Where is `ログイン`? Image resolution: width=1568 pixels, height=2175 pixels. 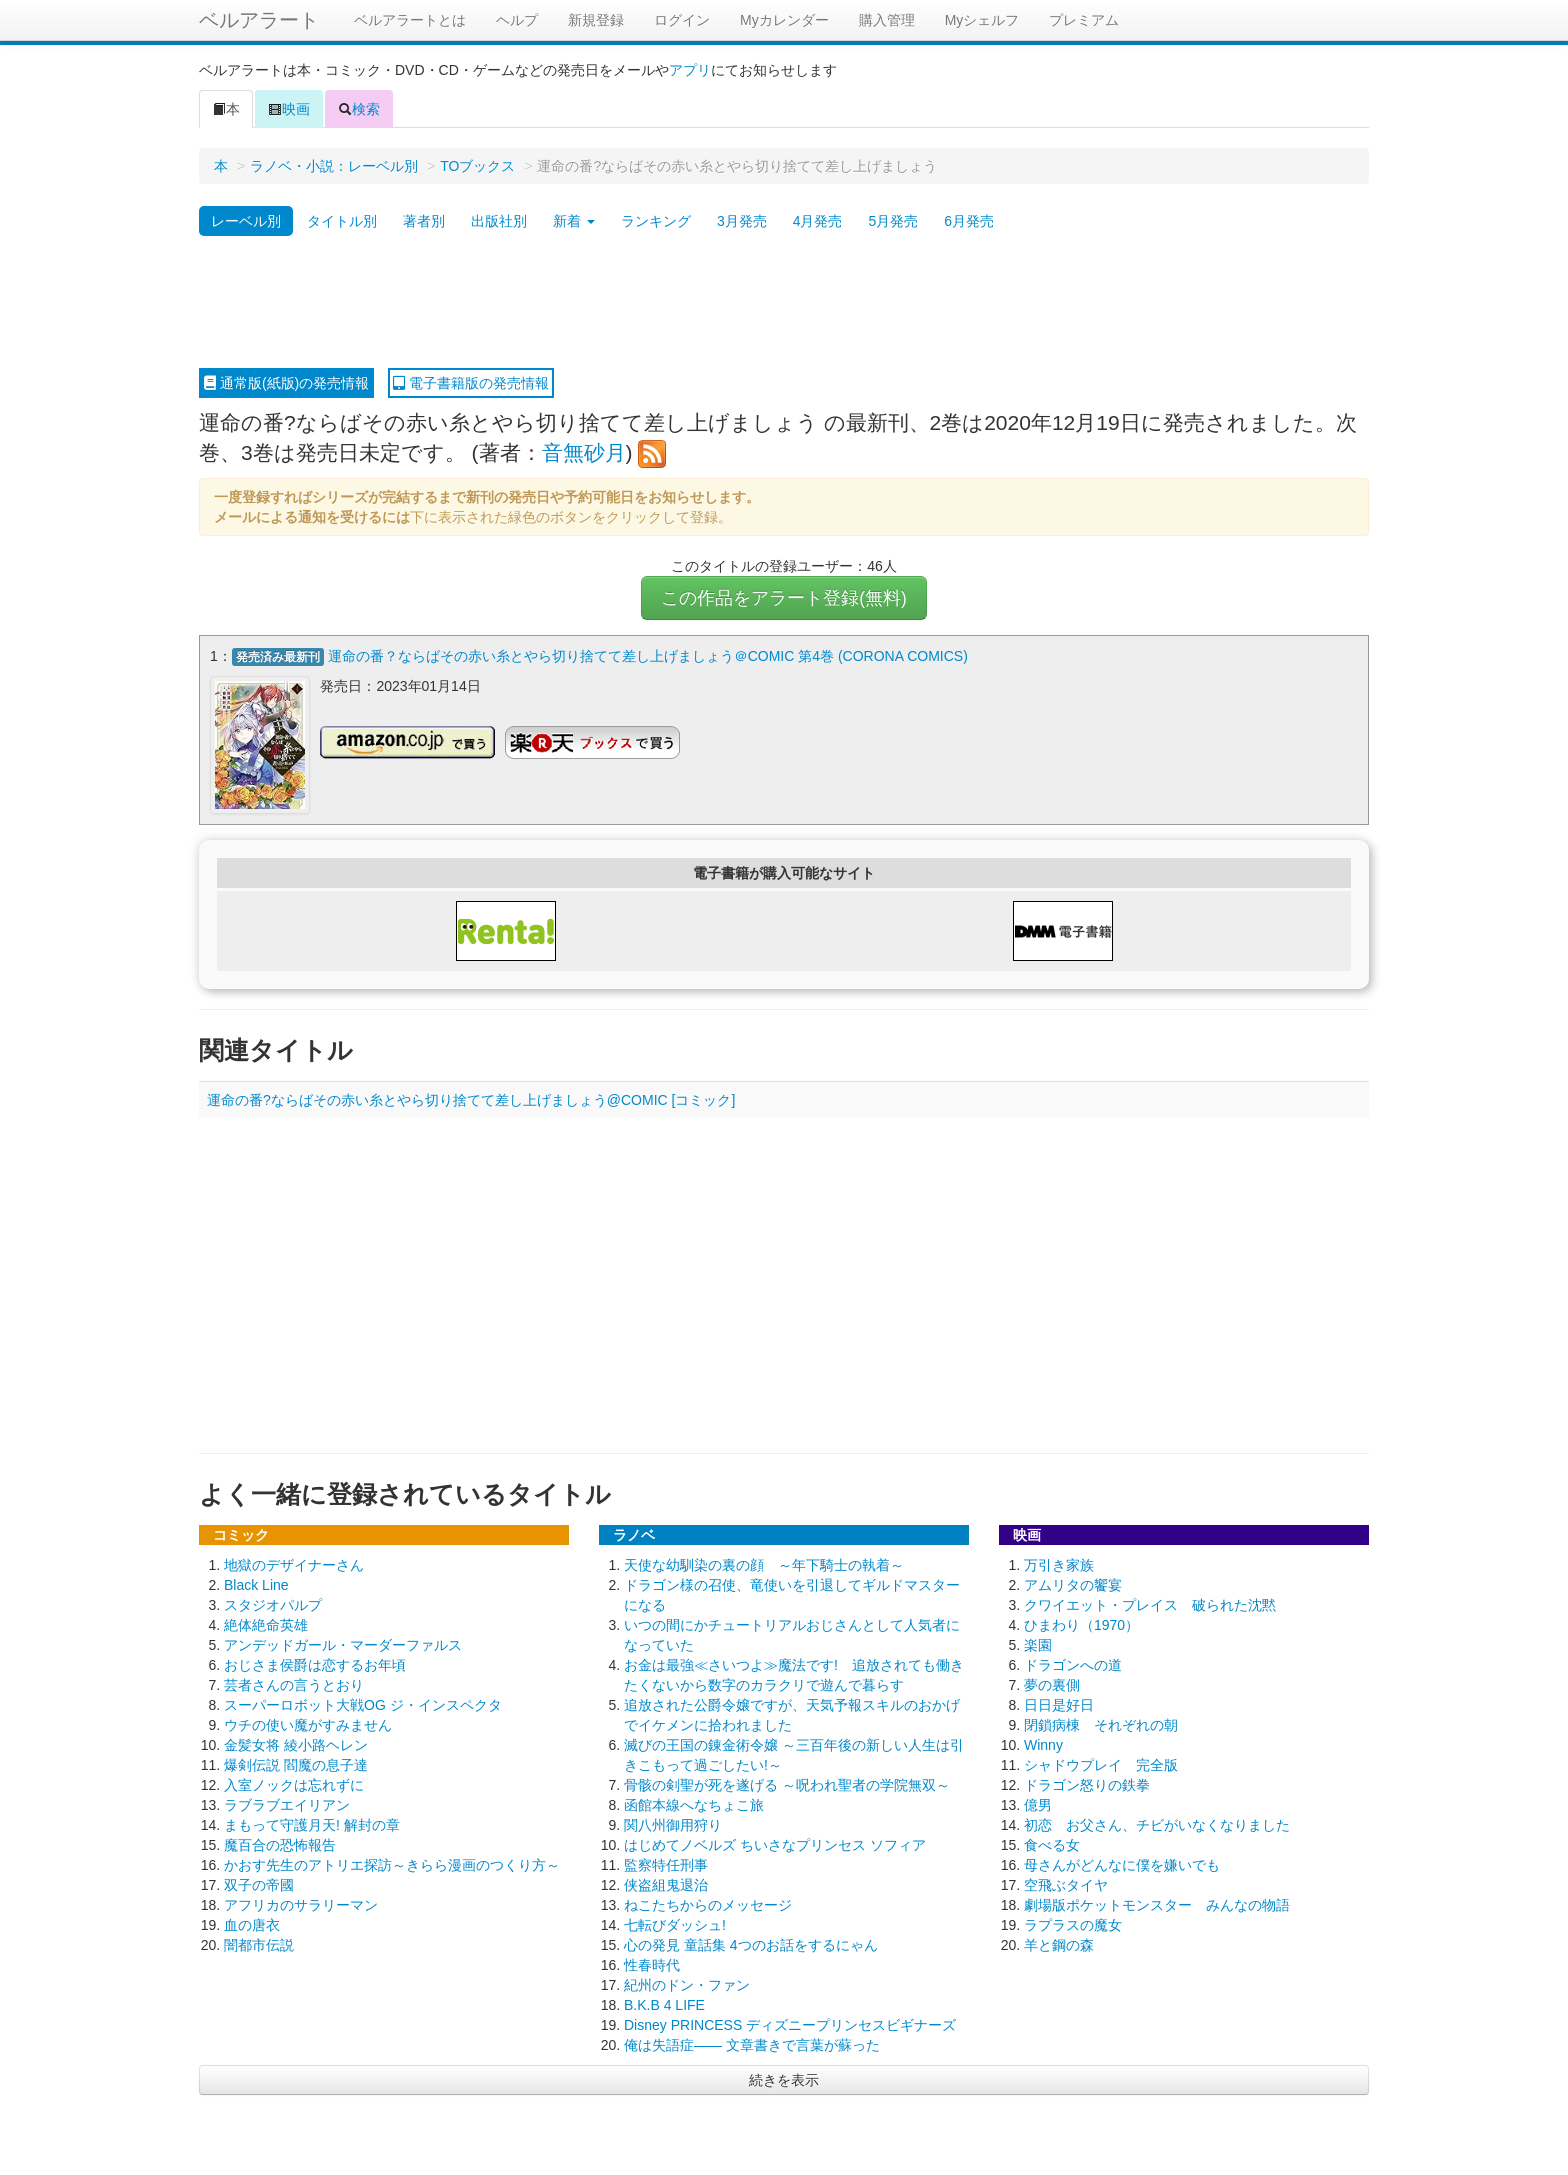 ログイン is located at coordinates (682, 20).